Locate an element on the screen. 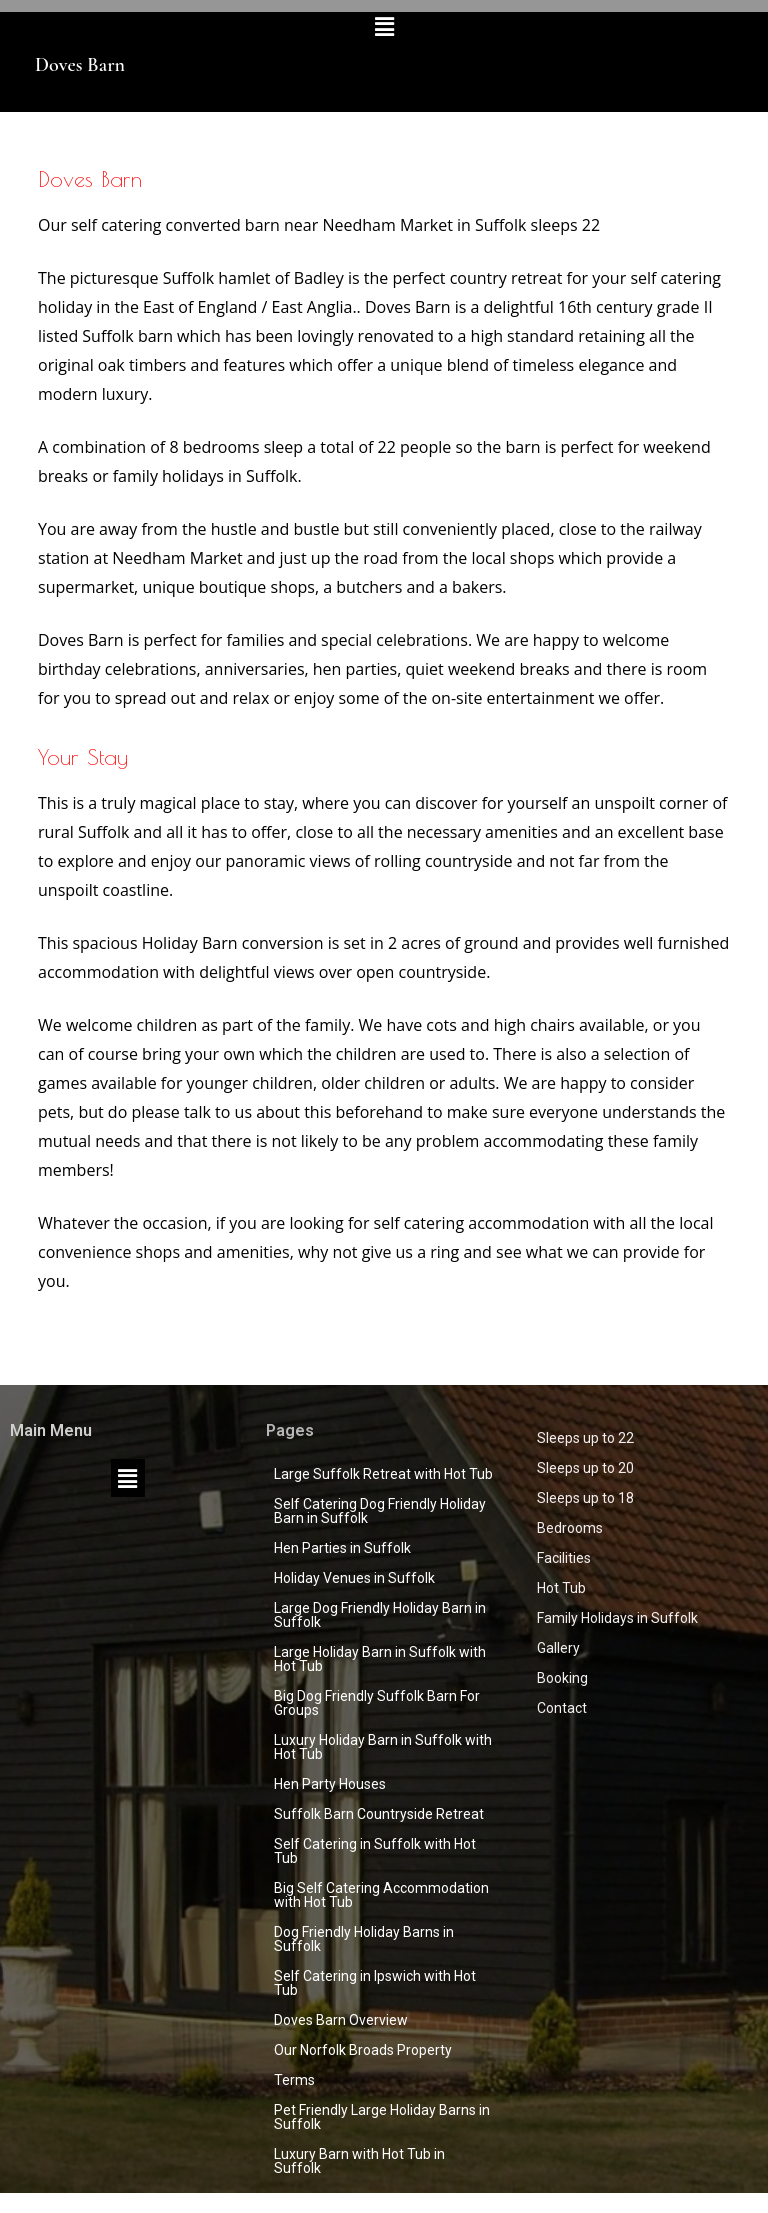  Large Suffolk Retreat with Hot Tub is located at coordinates (383, 1474).